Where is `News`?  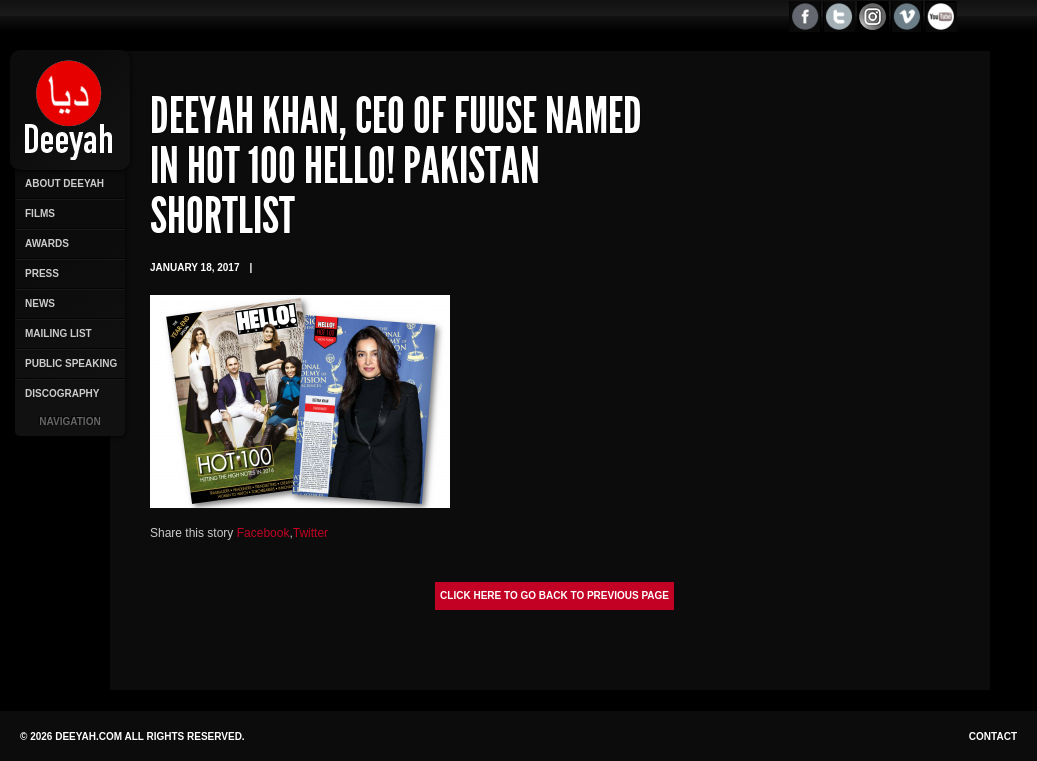
News is located at coordinates (40, 303).